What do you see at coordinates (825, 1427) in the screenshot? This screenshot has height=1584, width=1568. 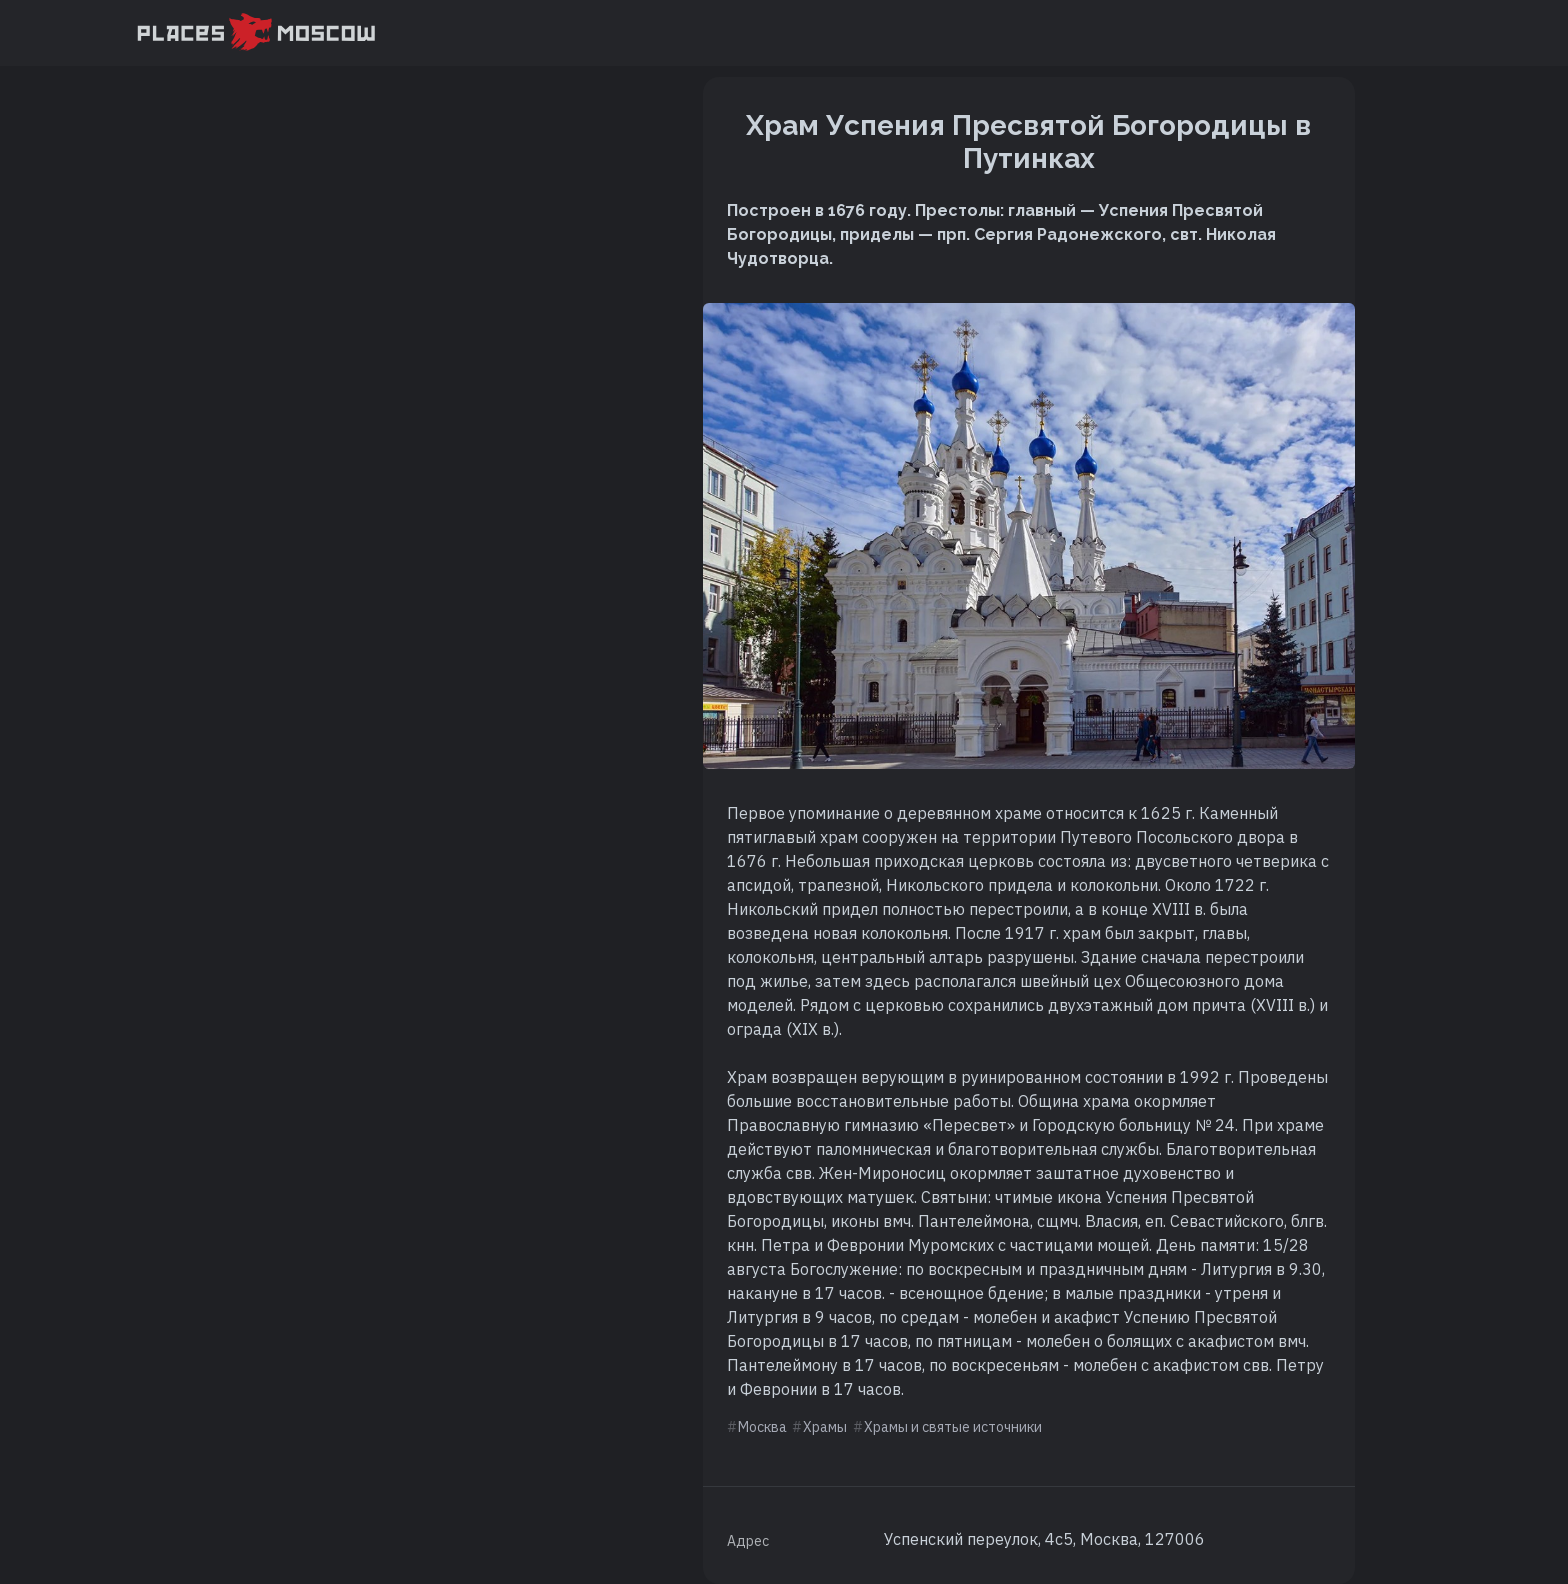 I see `Храмы` at bounding box center [825, 1427].